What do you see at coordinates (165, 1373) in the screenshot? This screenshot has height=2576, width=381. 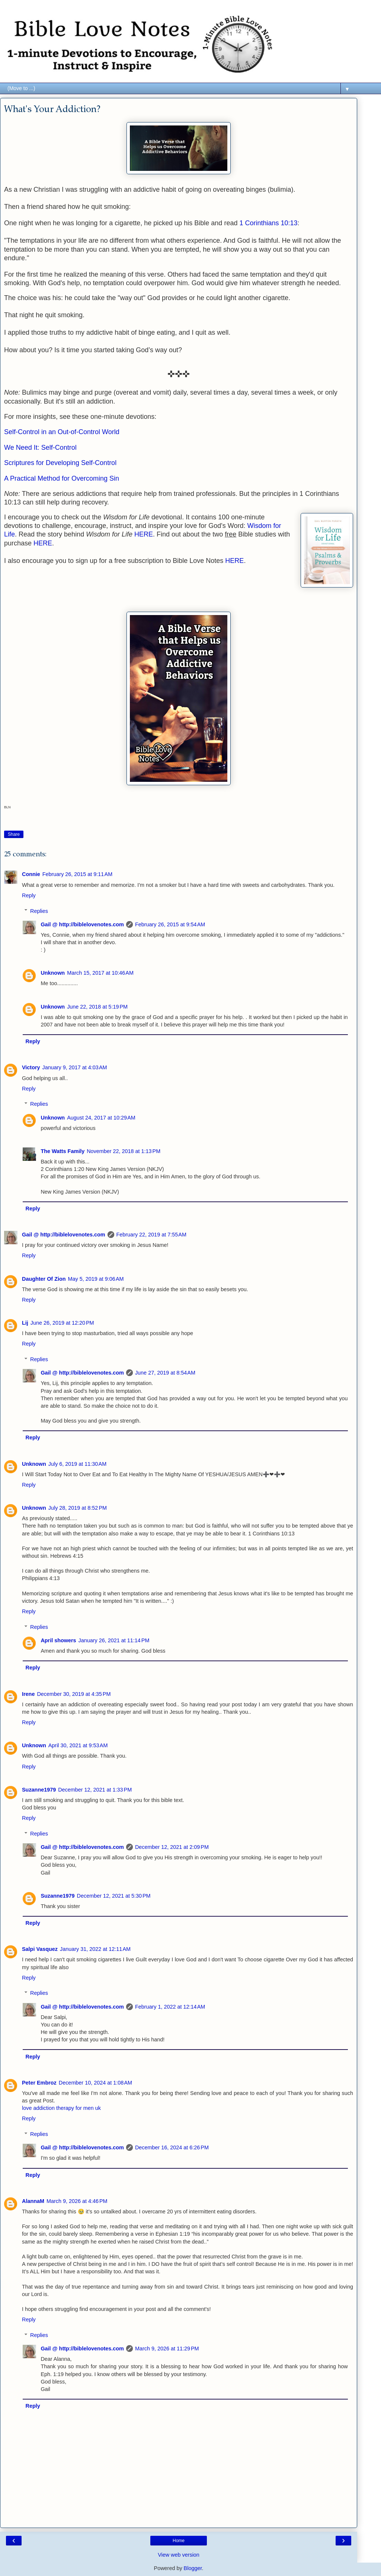 I see `June 27, 2019 at 8:54 AM` at bounding box center [165, 1373].